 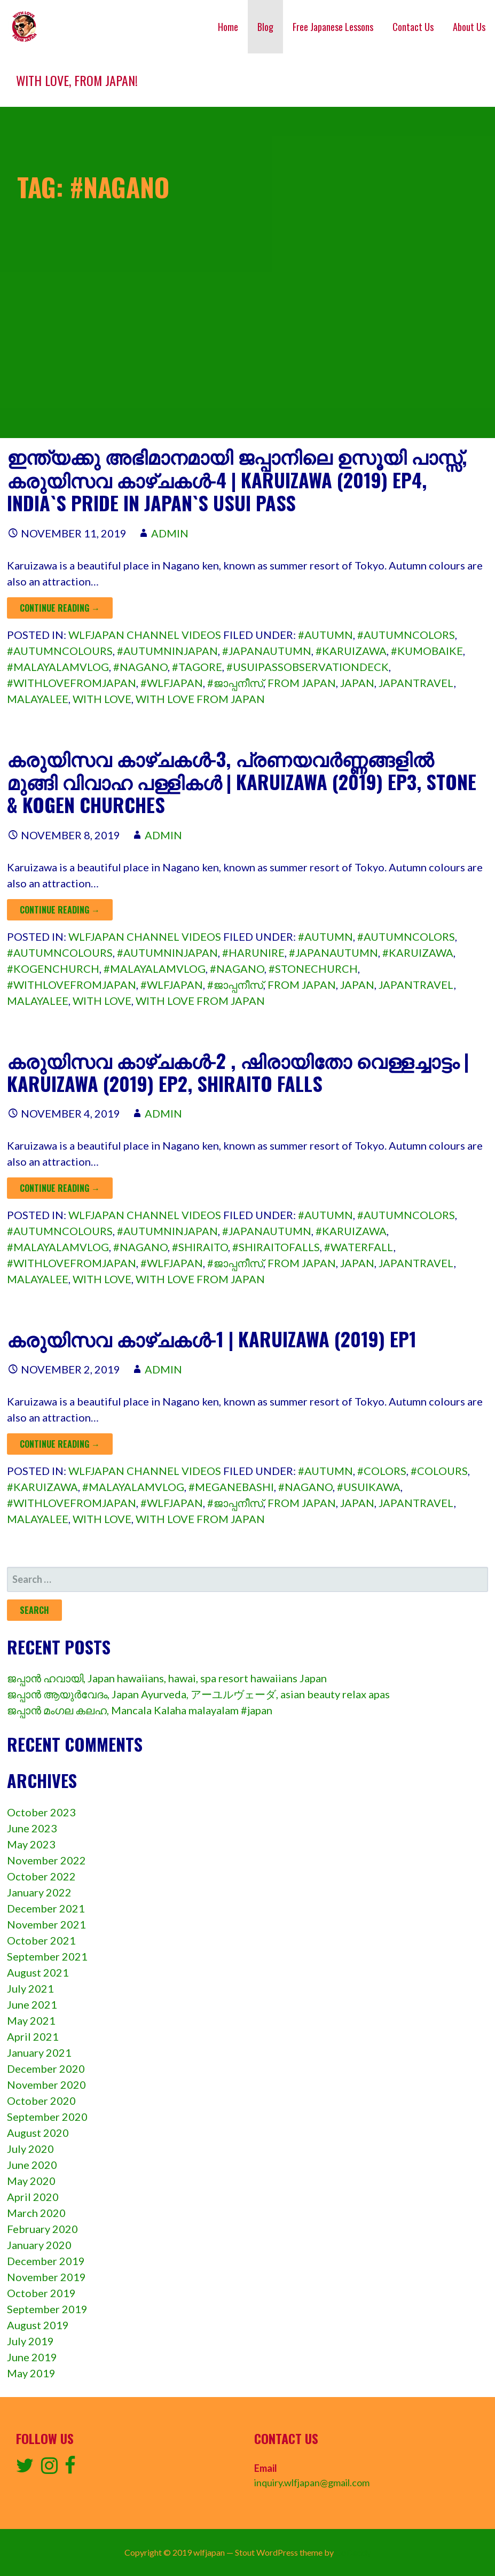 I want to click on June 2020, so click(x=32, y=2164).